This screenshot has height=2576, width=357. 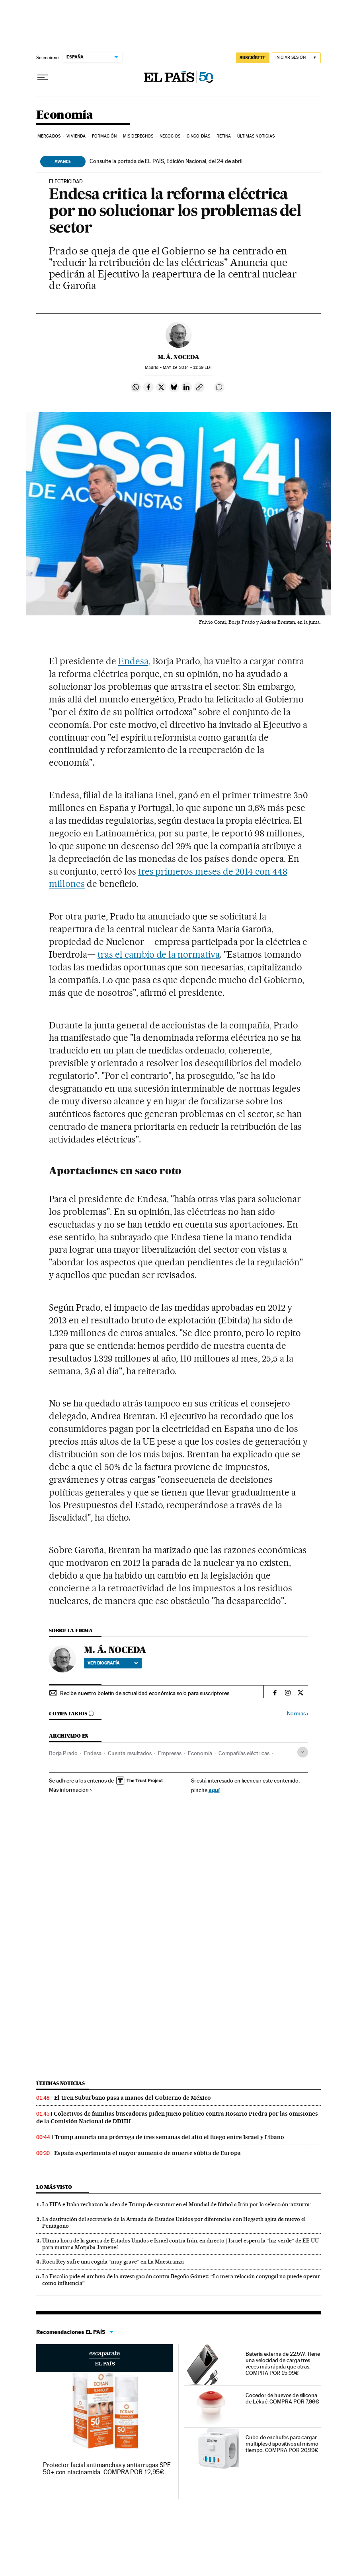 What do you see at coordinates (132, 2097) in the screenshot?
I see `El Tren Suburbano pasa a manos del Gobierno de México` at bounding box center [132, 2097].